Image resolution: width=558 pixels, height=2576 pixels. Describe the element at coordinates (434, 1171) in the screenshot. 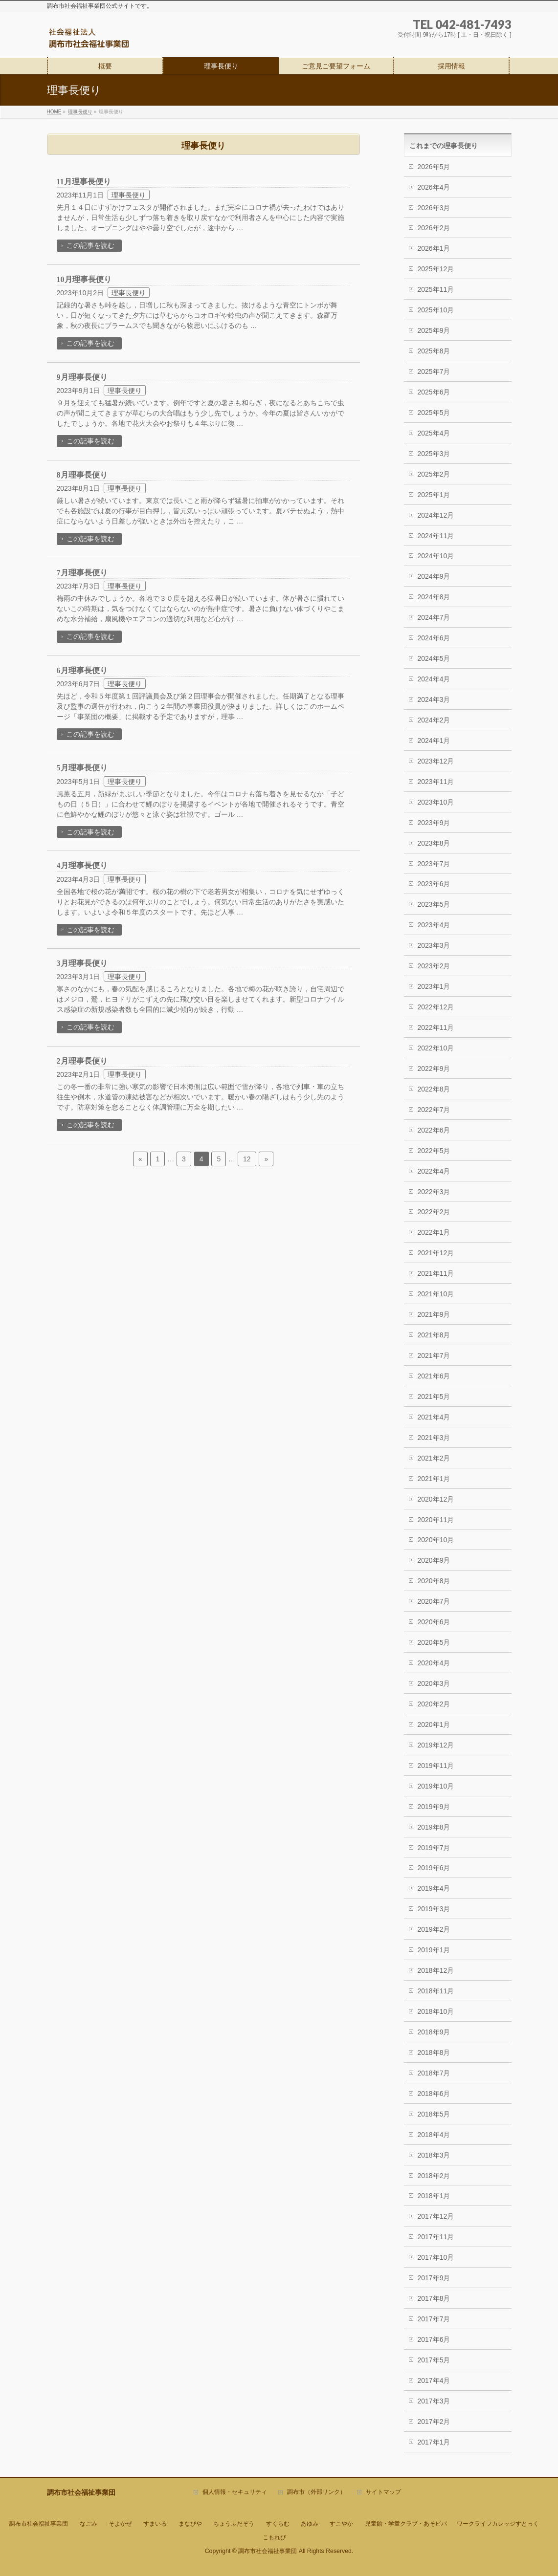

I see `2022年4月` at that location.